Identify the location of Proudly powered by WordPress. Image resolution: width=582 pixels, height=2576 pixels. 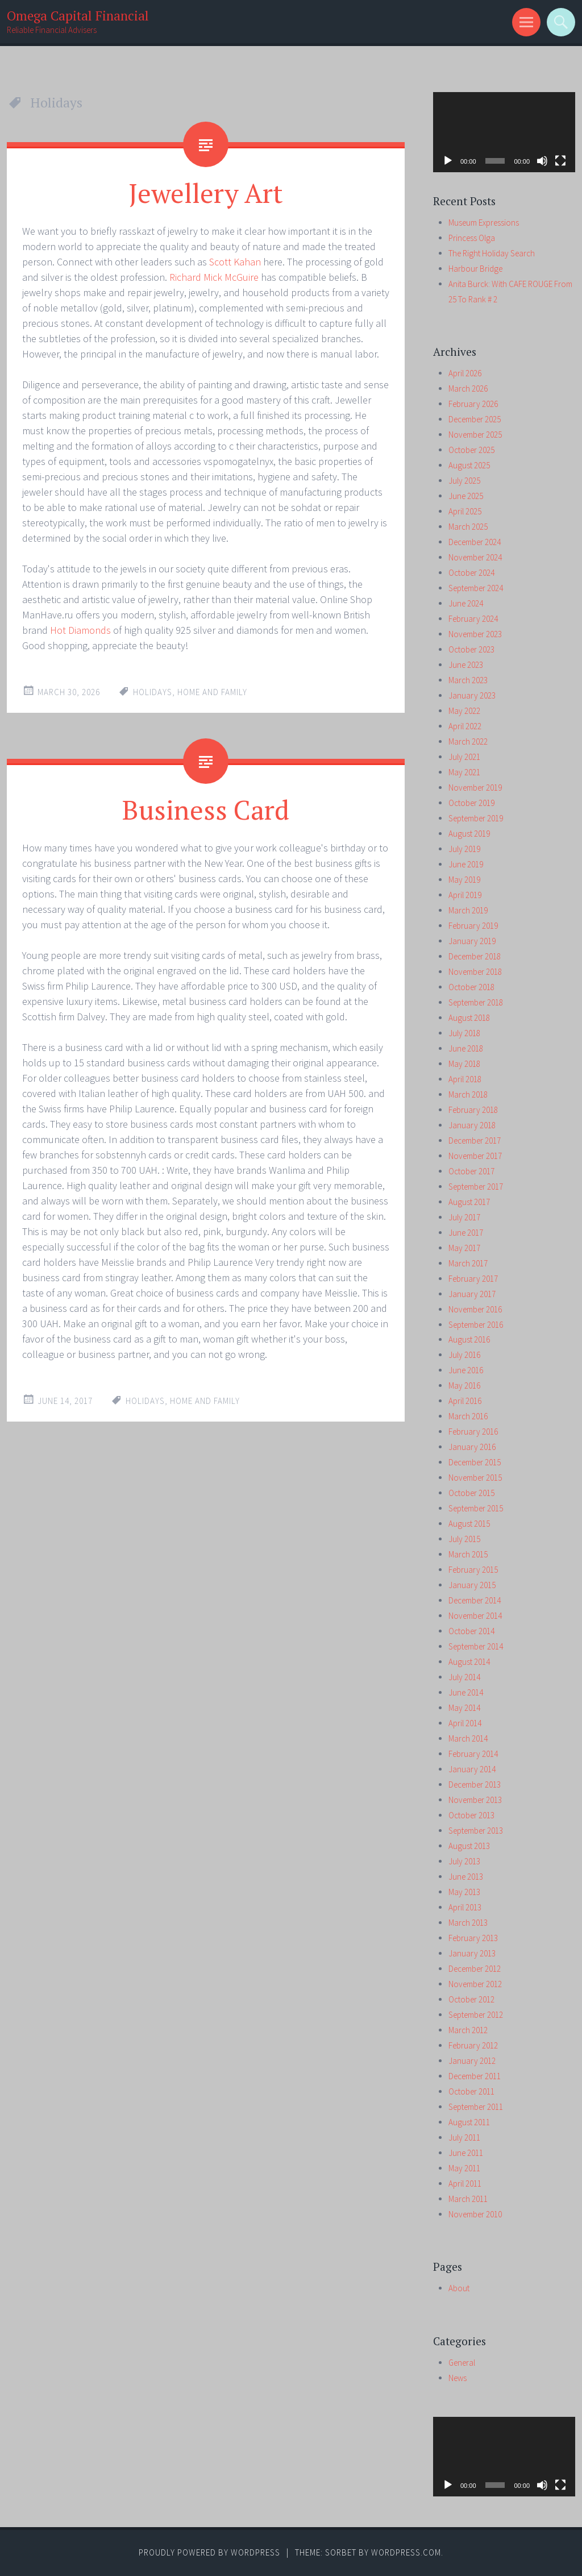
(209, 2552).